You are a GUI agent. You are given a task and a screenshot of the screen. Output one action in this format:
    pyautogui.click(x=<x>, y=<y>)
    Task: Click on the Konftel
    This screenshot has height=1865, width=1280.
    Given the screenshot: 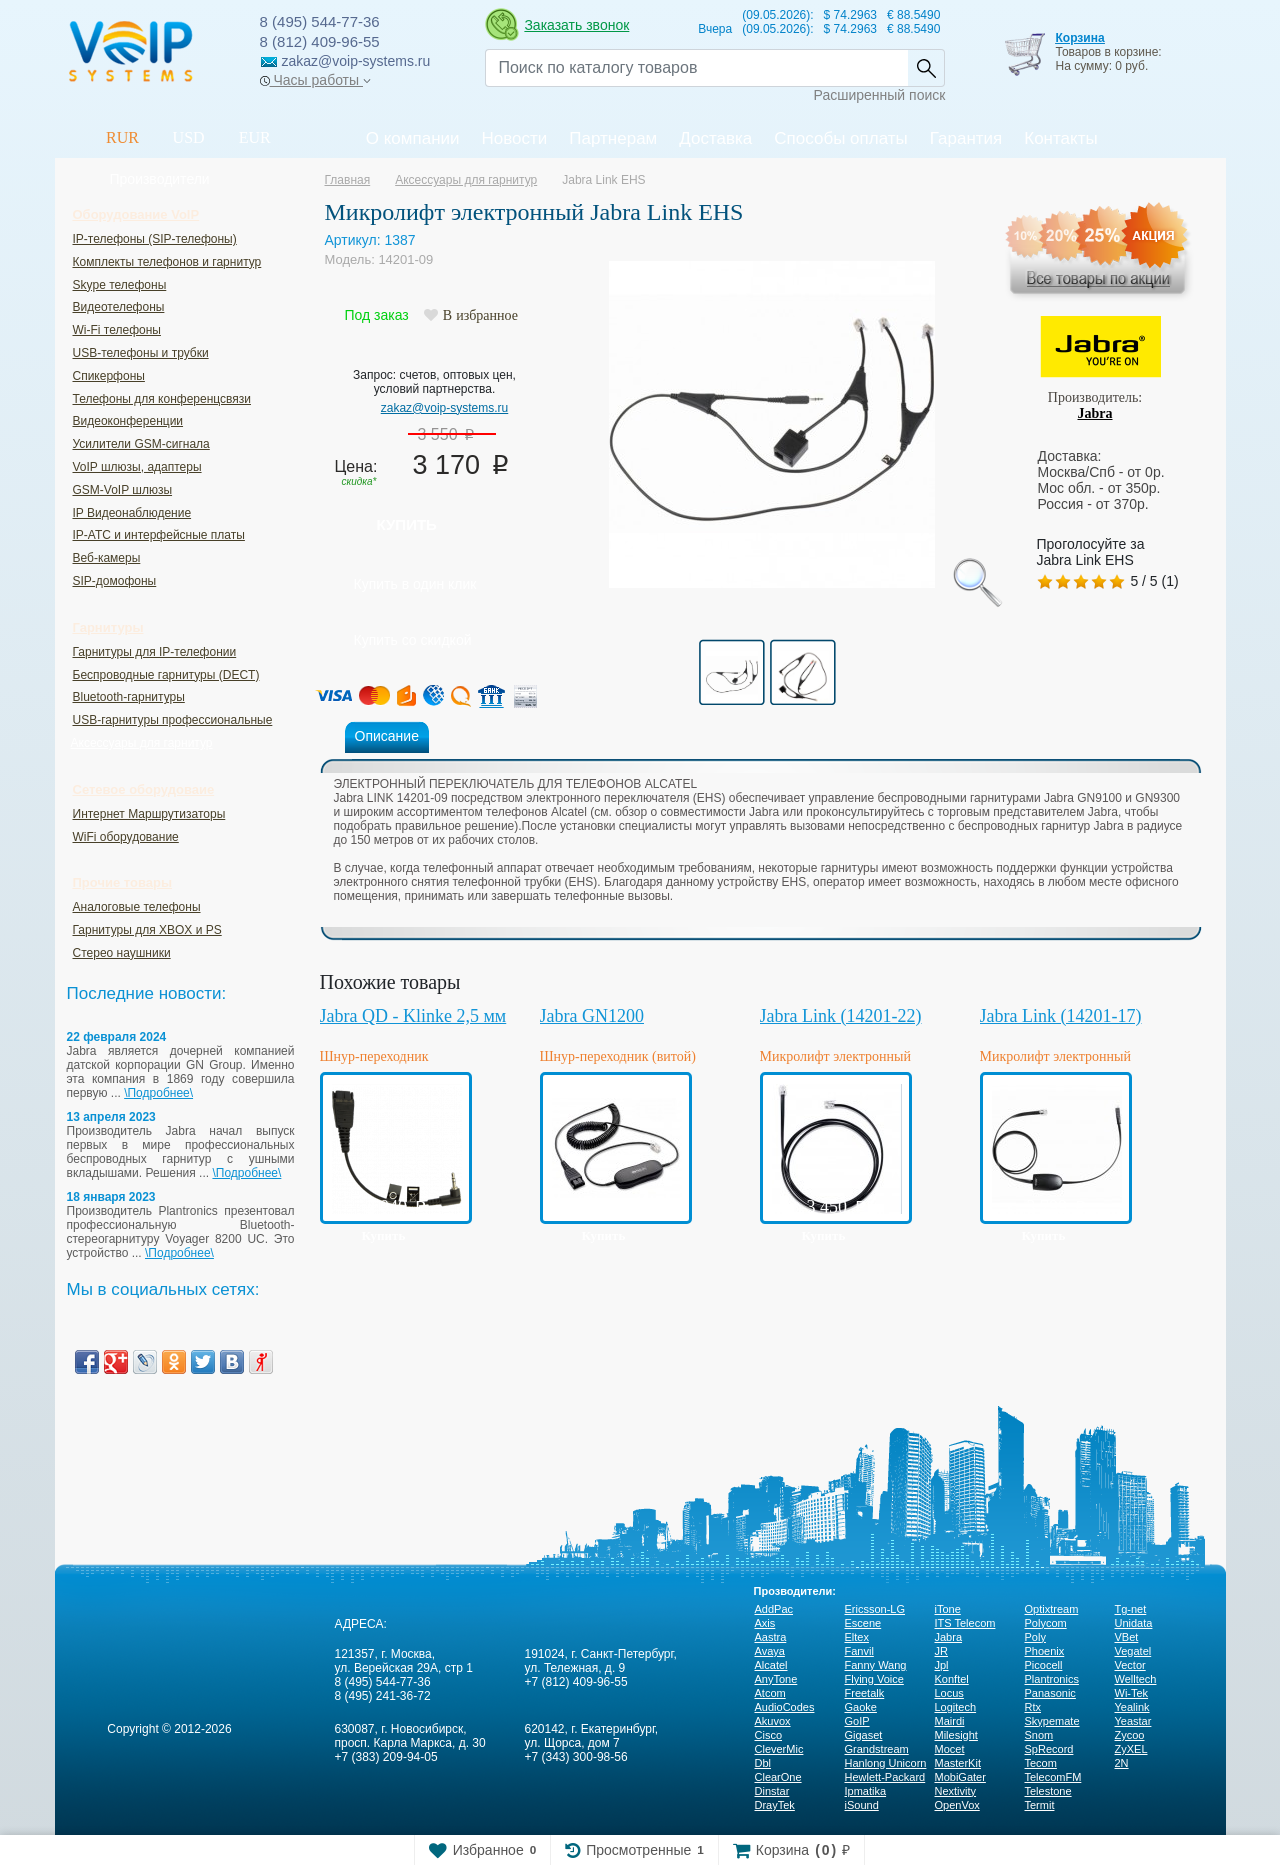 What is the action you would take?
    pyautogui.click(x=952, y=1679)
    